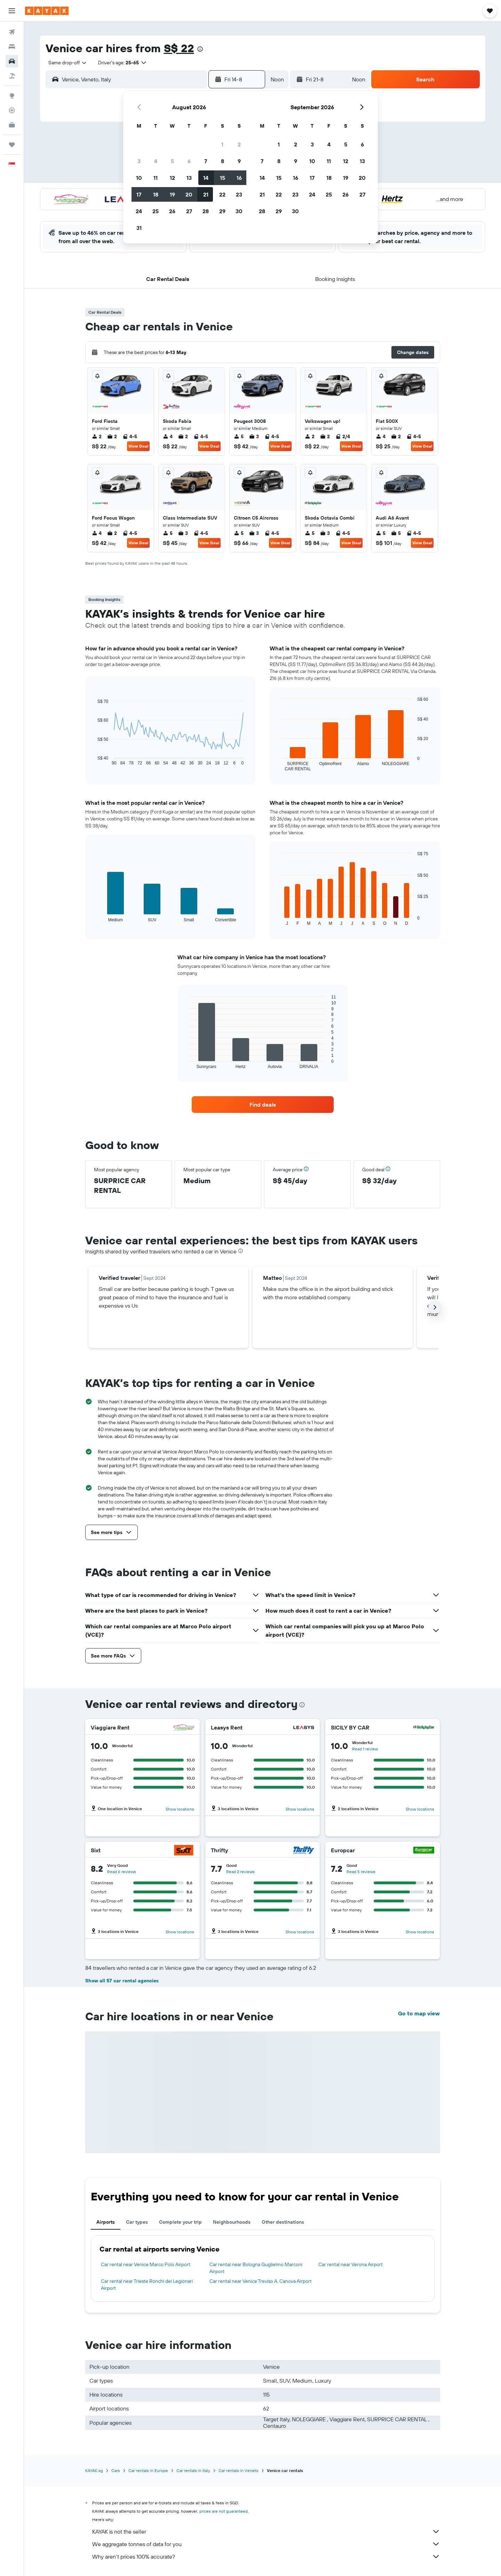  Describe the element at coordinates (255, 2267) in the screenshot. I see `Car rental near Bologna Guglielmo Marconi Airport` at that location.